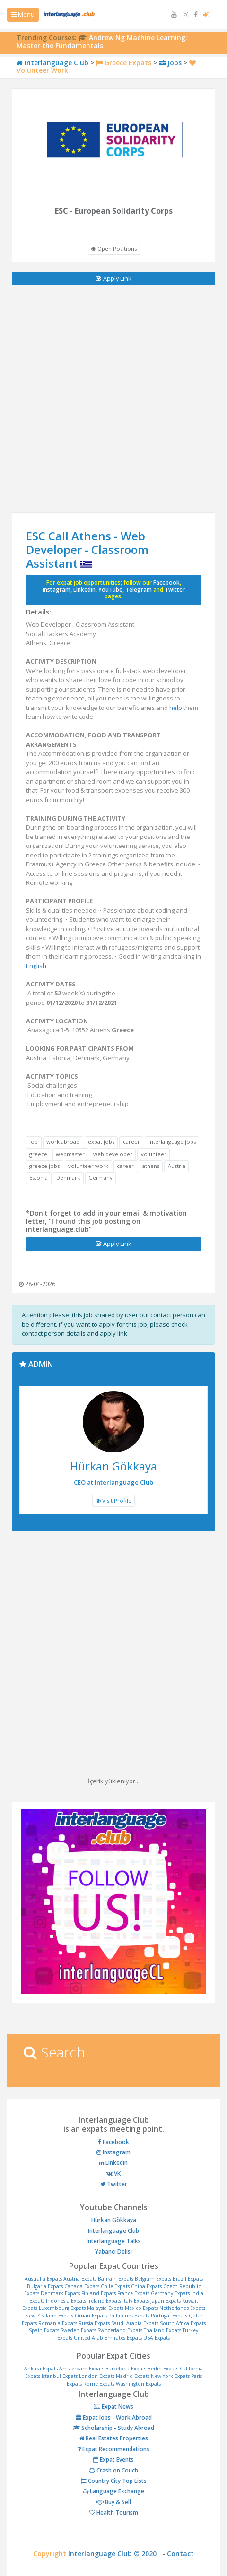  Describe the element at coordinates (81, 2286) in the screenshot. I see `Canada Expats` at that location.